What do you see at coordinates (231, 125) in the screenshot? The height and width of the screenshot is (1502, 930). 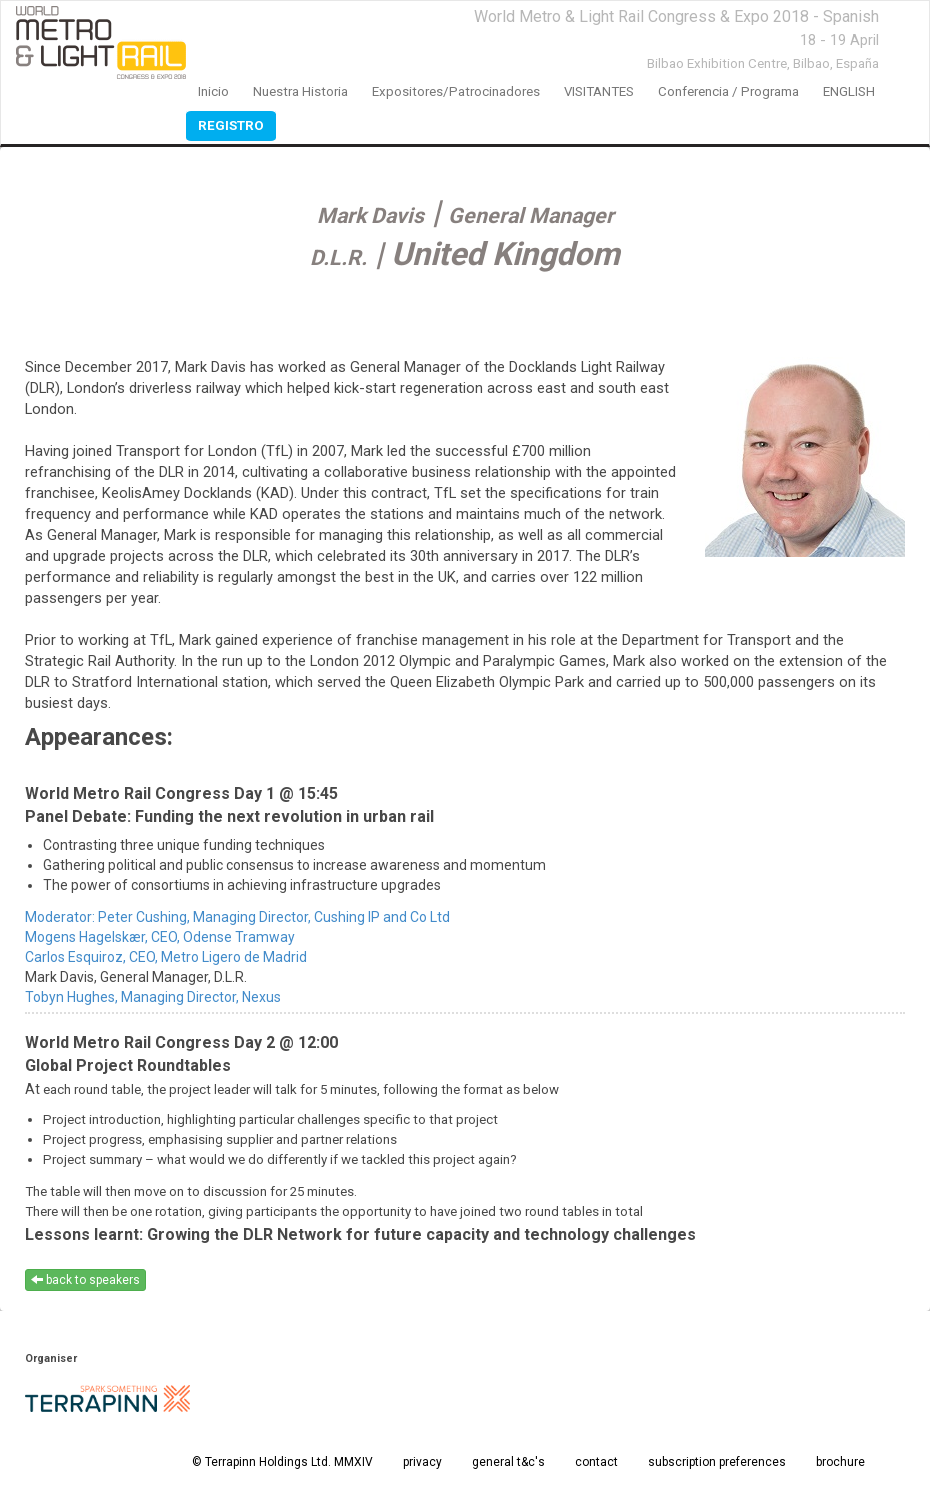 I see `registro` at bounding box center [231, 125].